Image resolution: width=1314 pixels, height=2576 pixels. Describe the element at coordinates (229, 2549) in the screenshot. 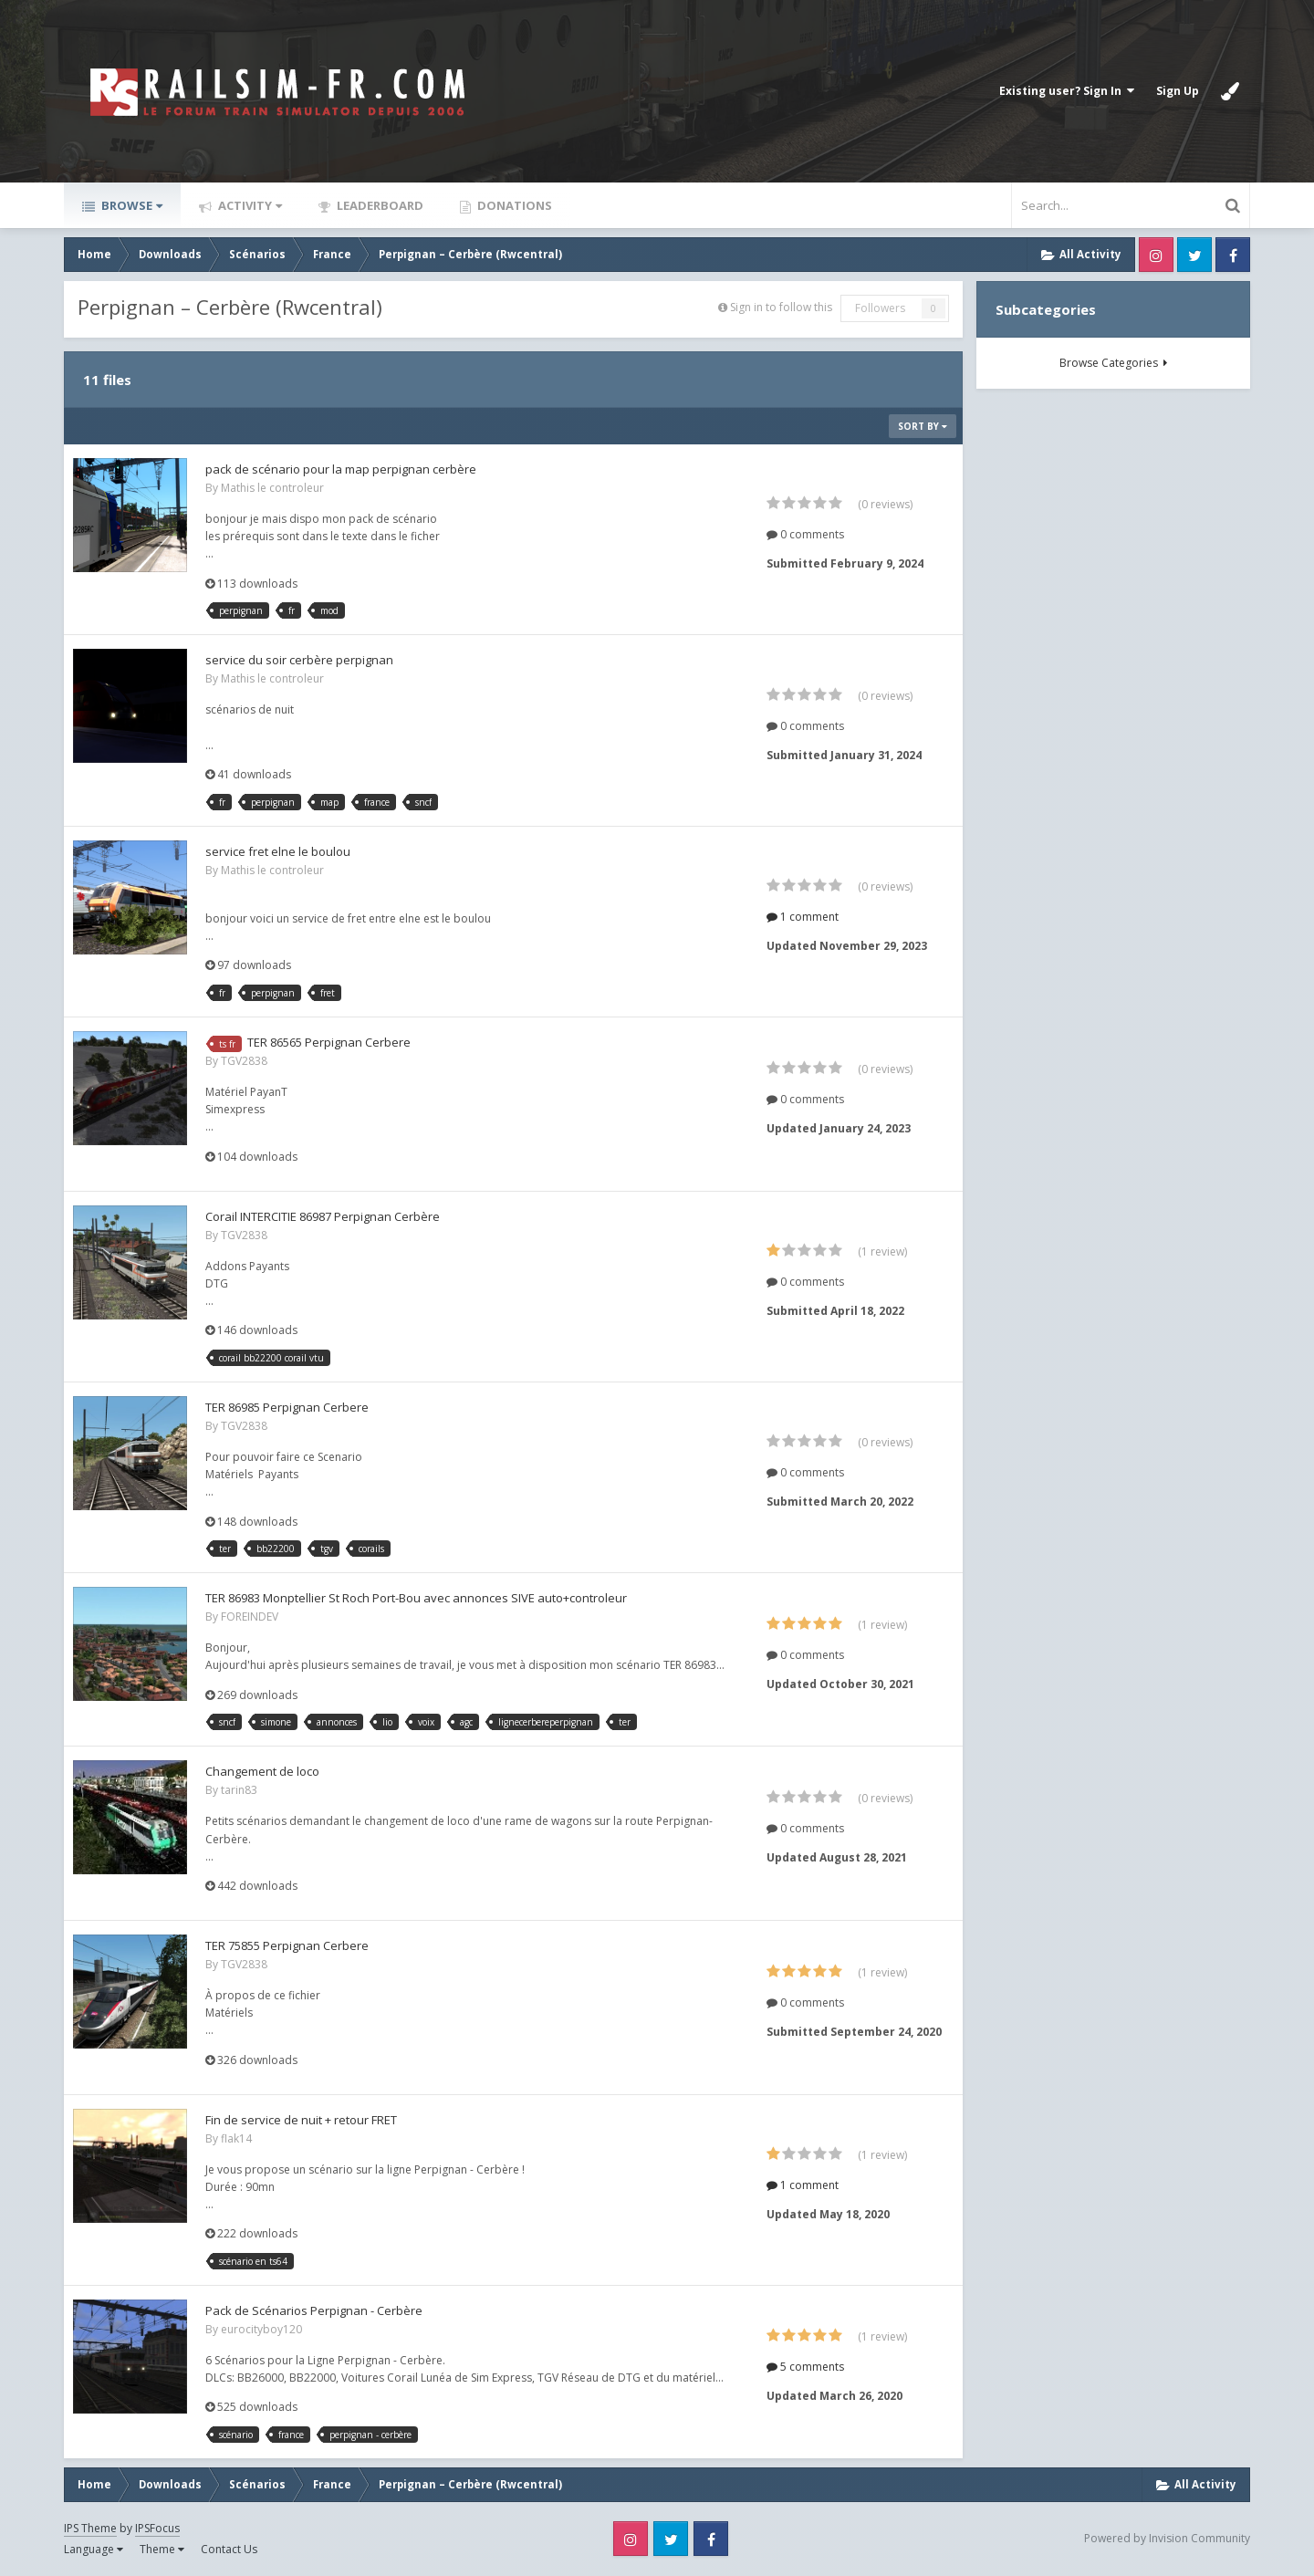

I see `Contact Us` at that location.